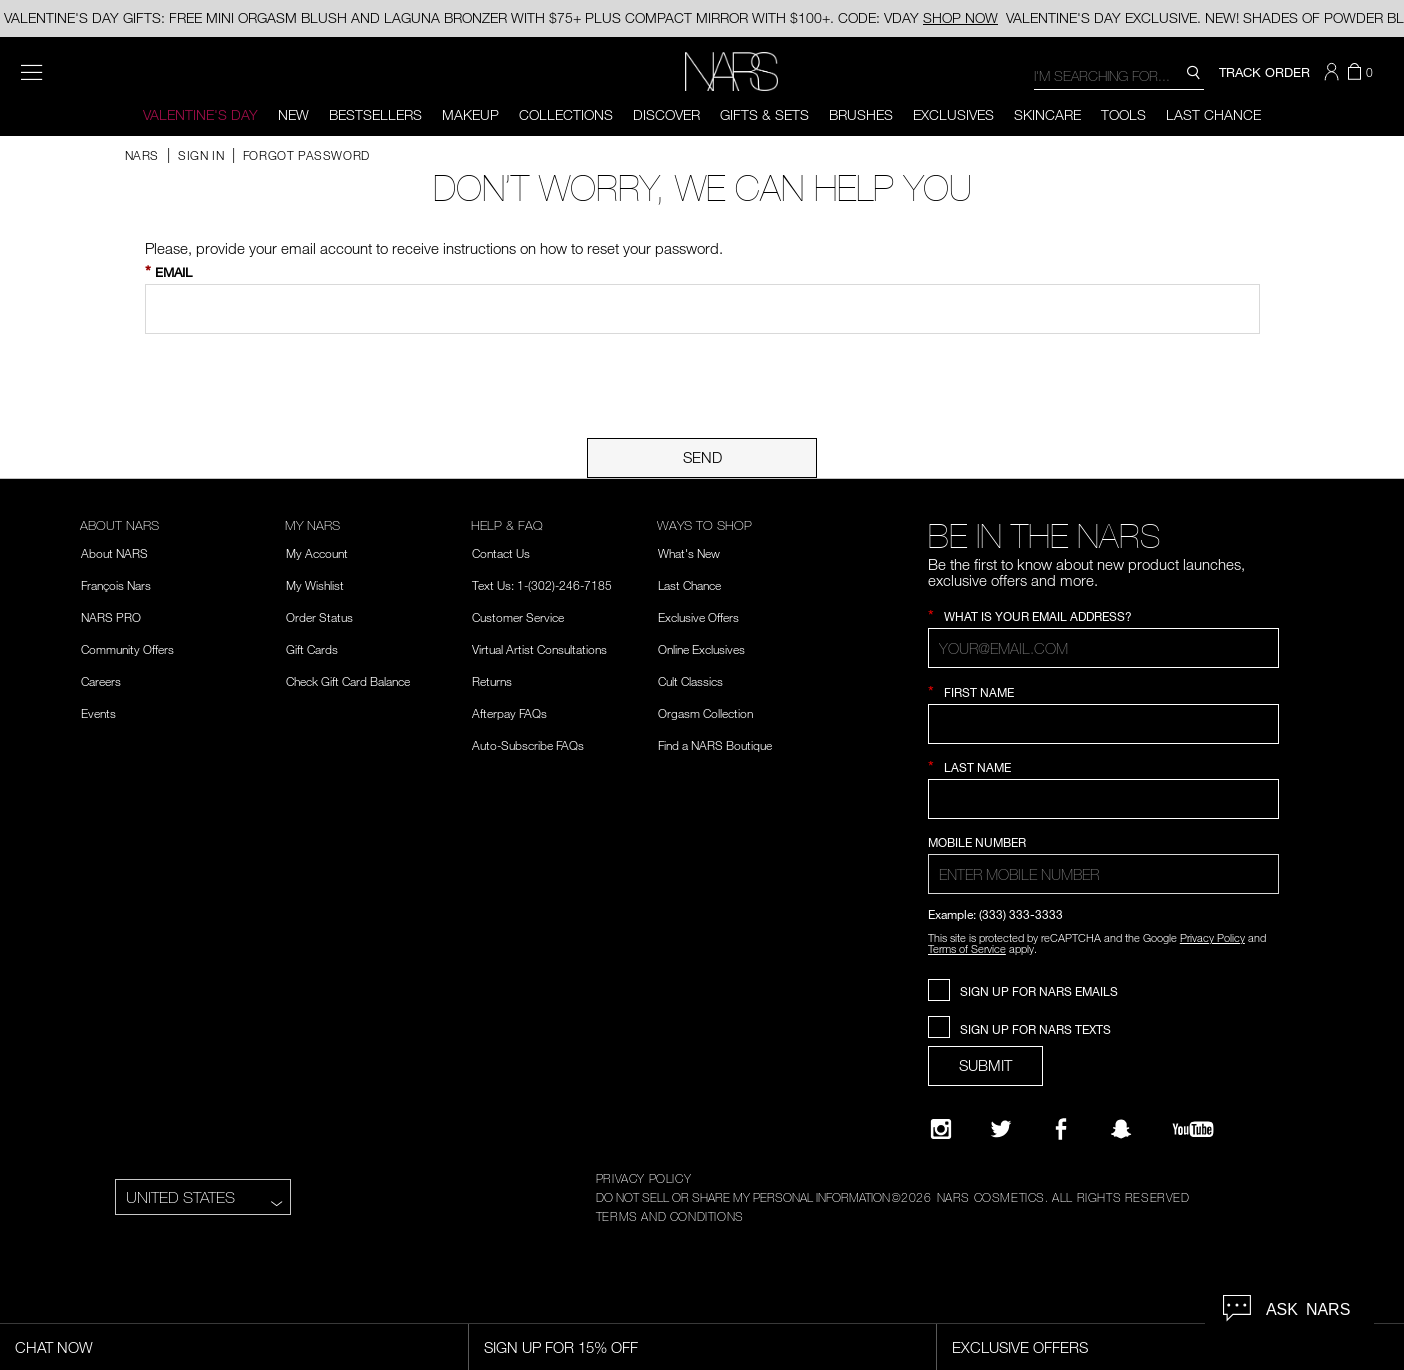 The height and width of the screenshot is (1370, 1404). I want to click on Tools, so click(1123, 114).